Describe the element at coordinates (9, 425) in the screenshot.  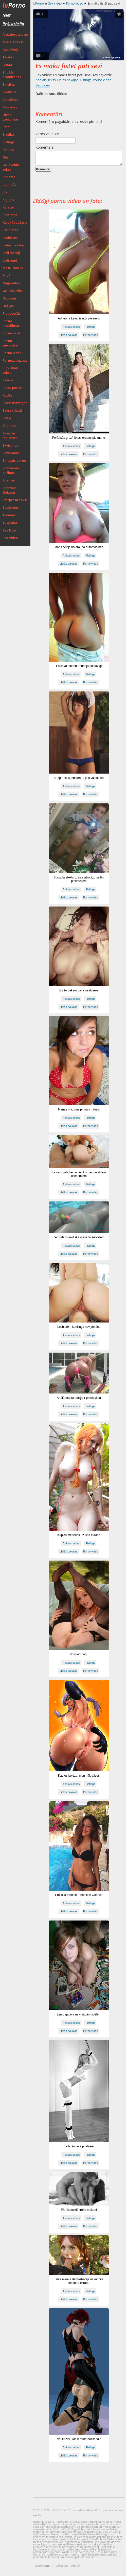
I see `Shemale` at that location.